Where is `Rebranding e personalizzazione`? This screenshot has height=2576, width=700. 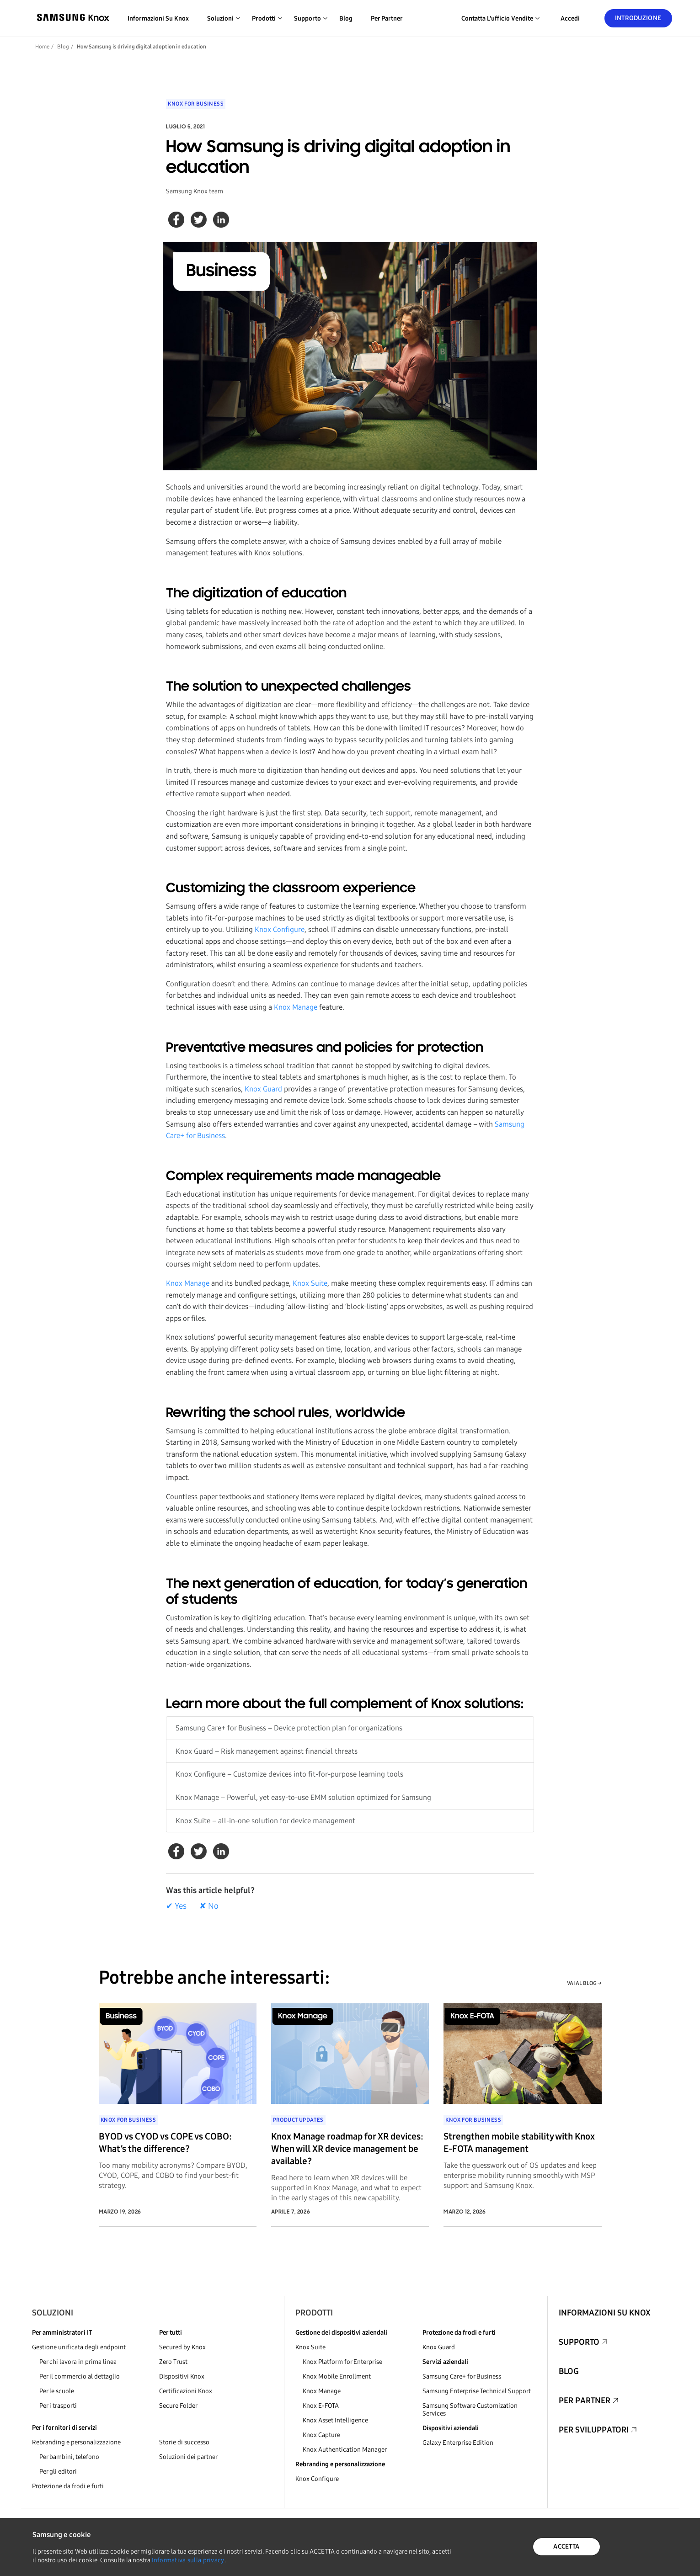
Rebranding e personalizzazione is located at coordinates (76, 2442).